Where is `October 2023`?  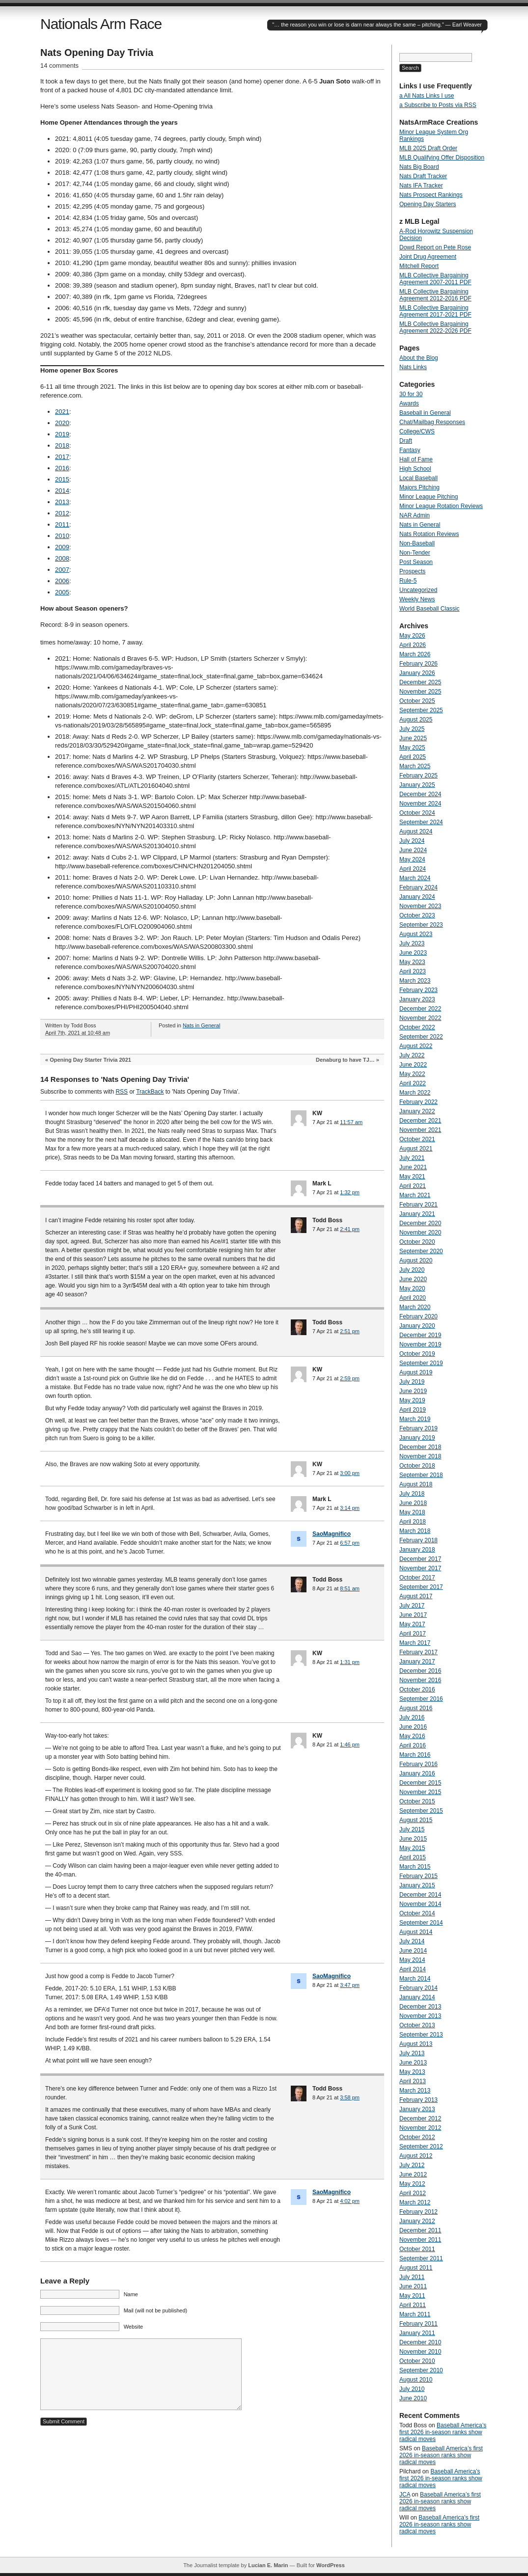
October 2023 is located at coordinates (417, 915).